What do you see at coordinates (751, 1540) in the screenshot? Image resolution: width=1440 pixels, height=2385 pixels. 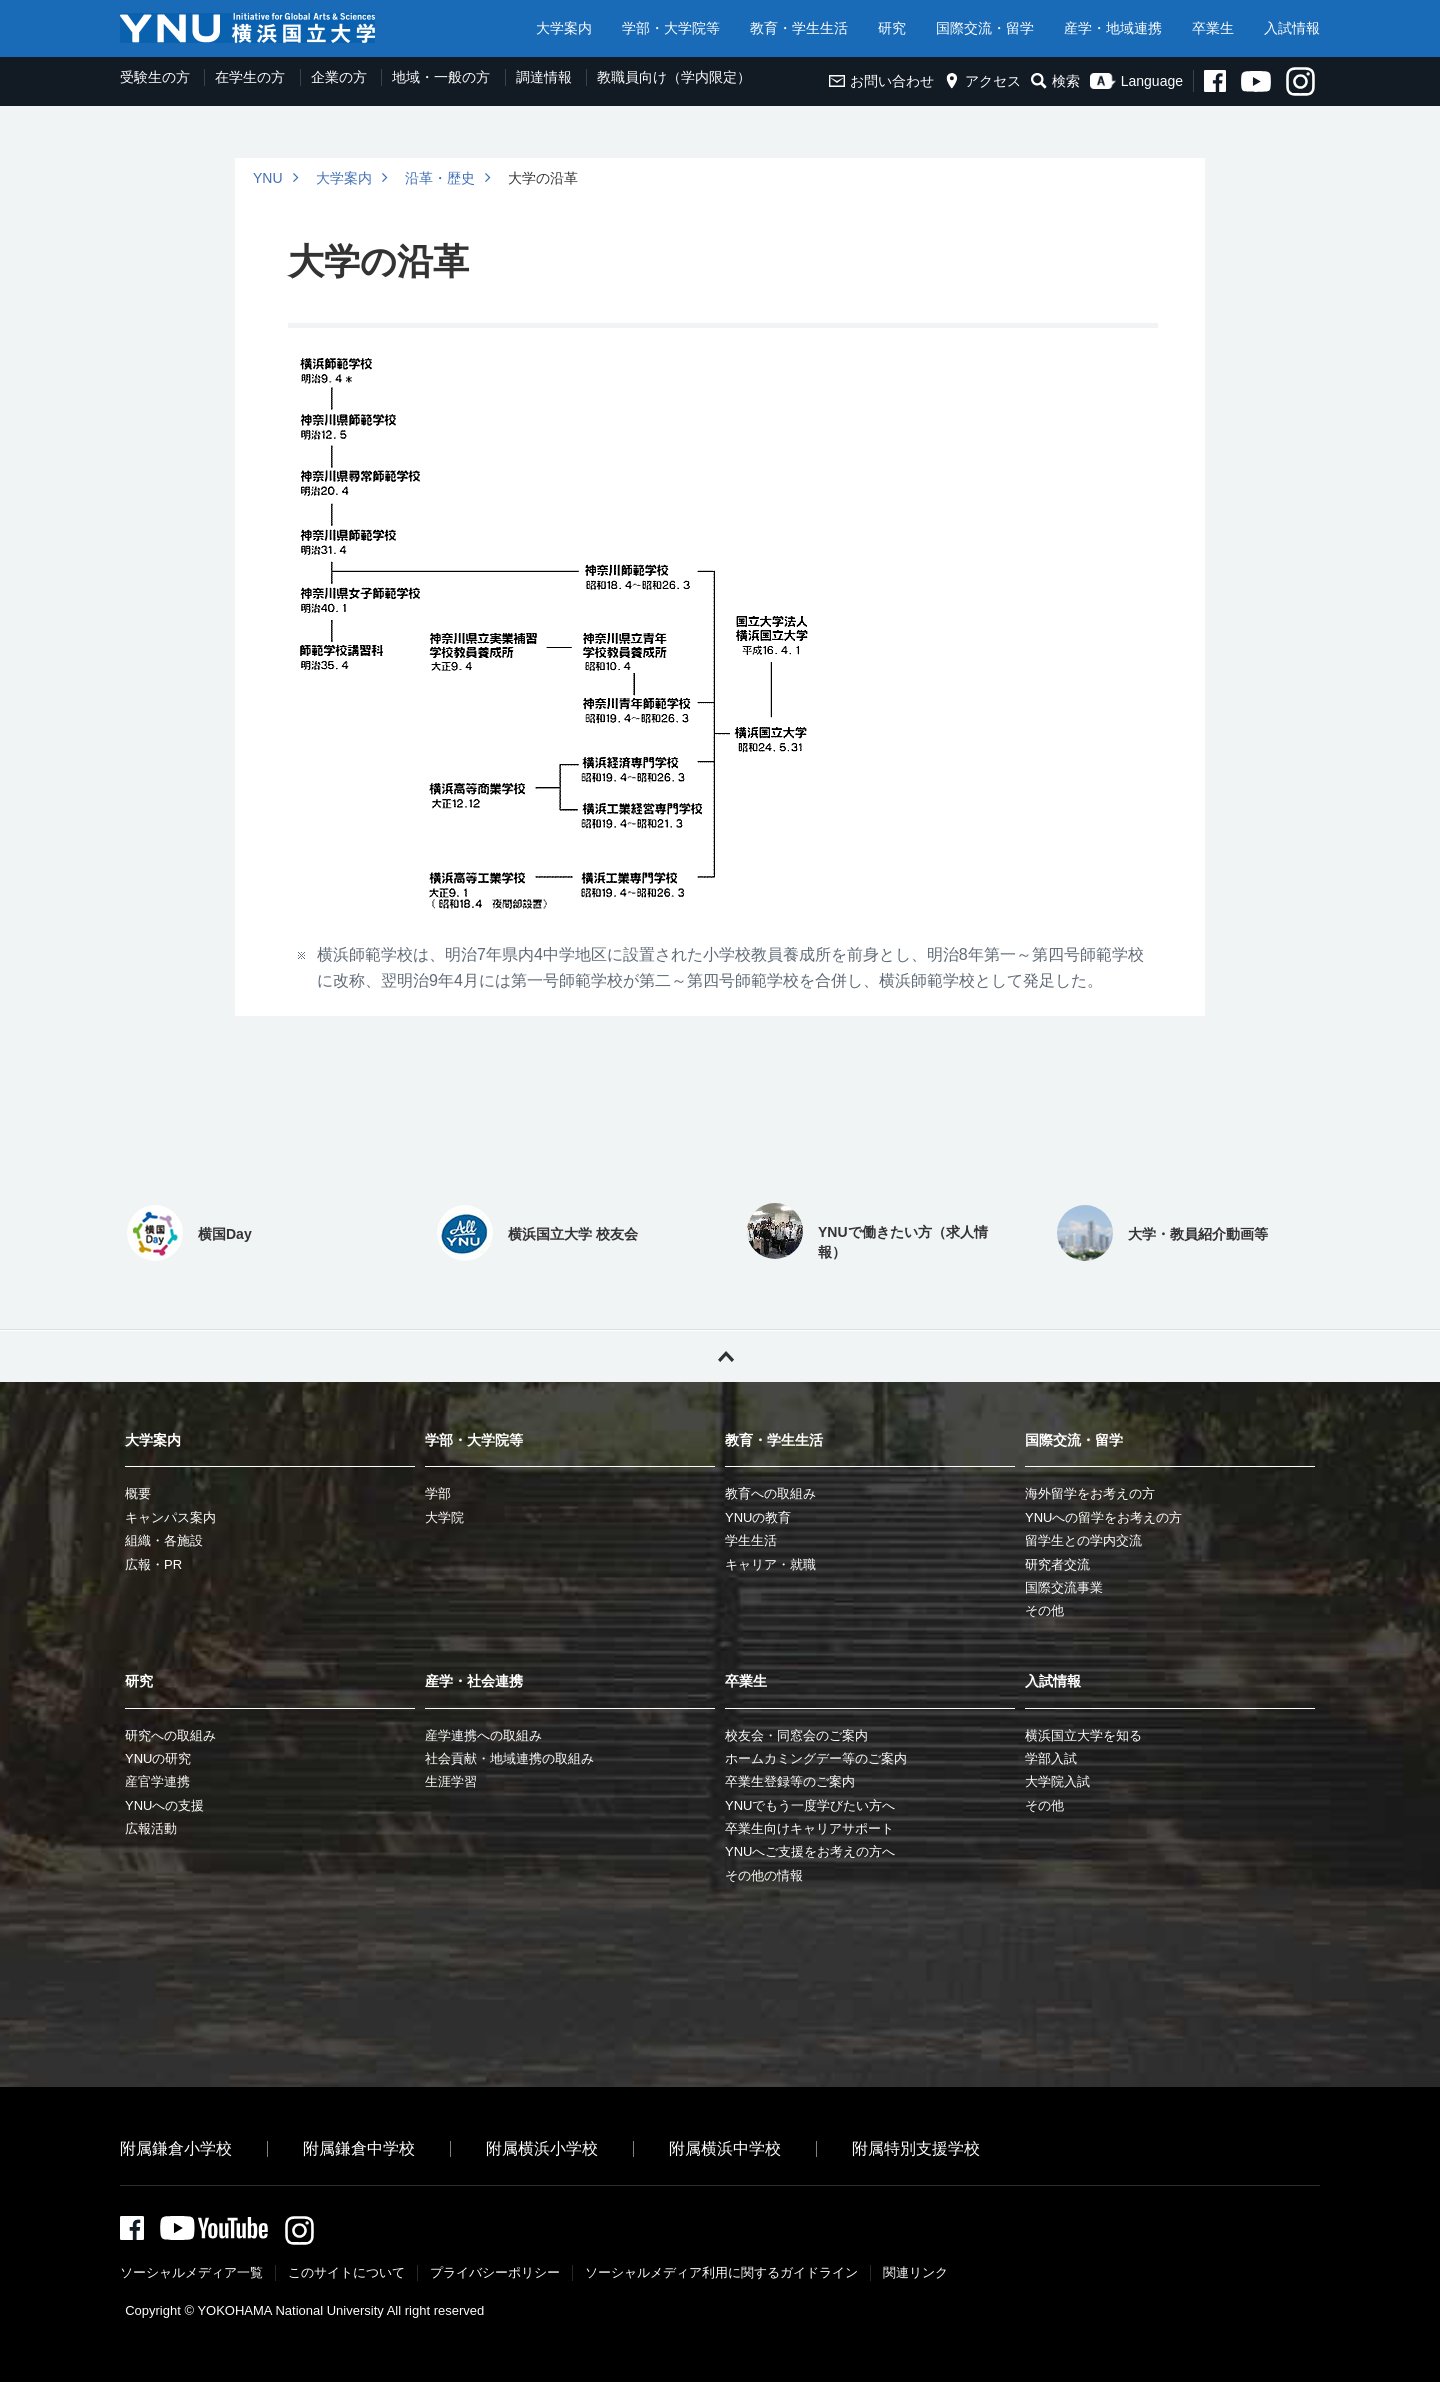 I see `学生生活` at bounding box center [751, 1540].